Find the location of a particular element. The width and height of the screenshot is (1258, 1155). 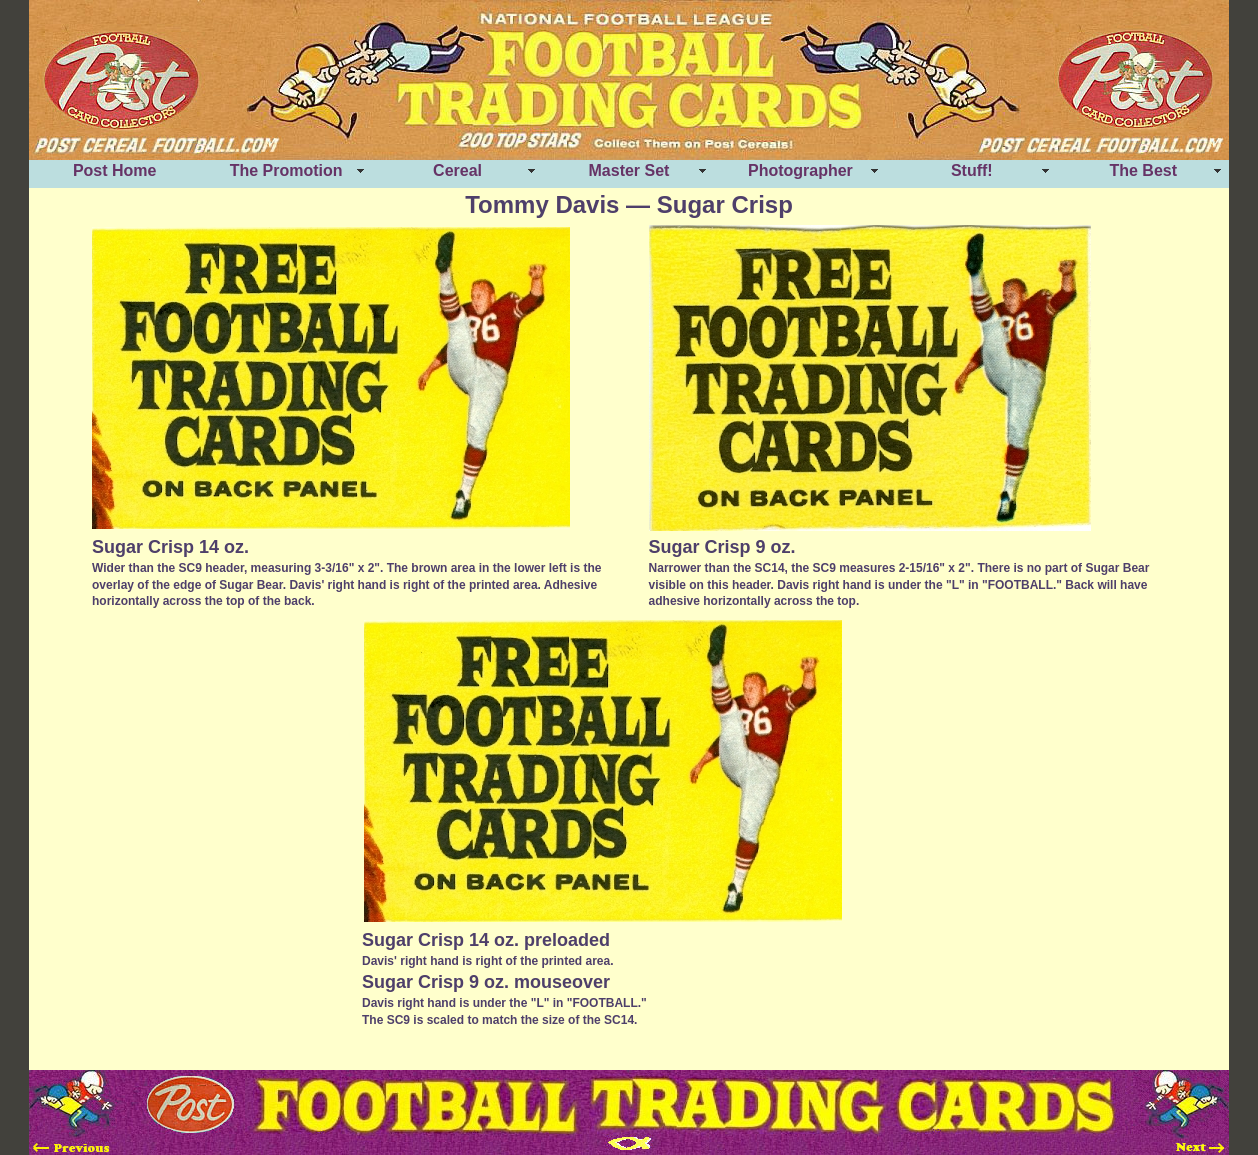

Cereal is located at coordinates (457, 170).